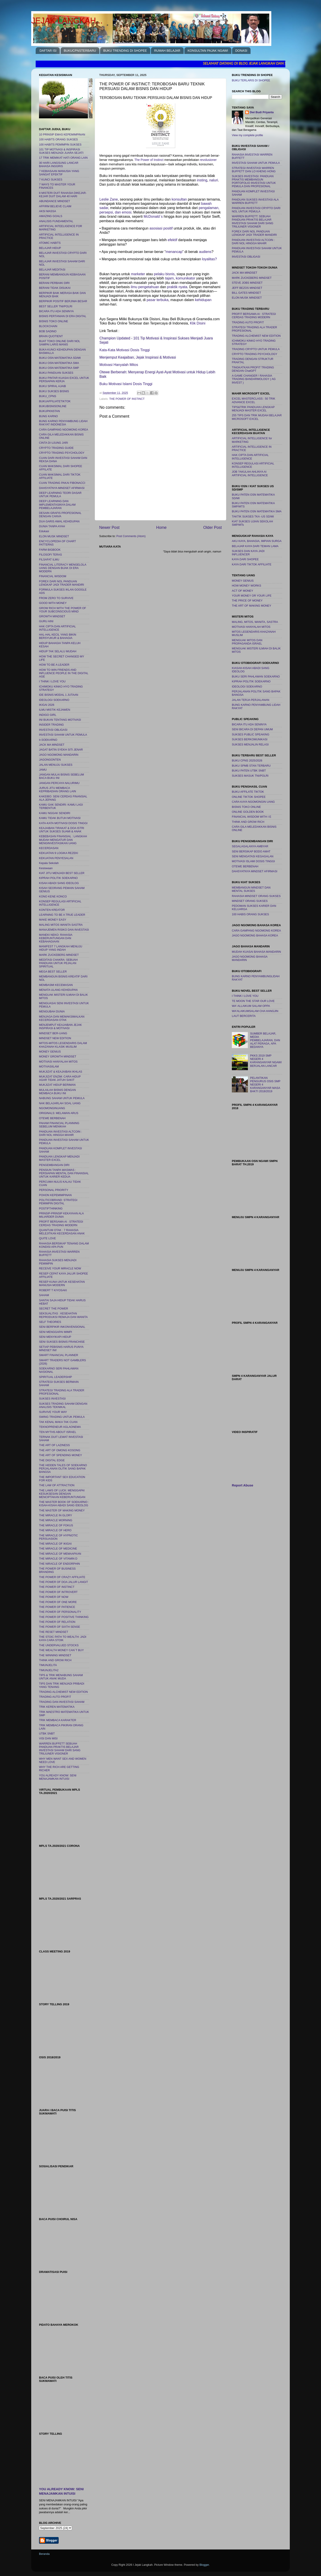 This screenshot has height=2576, width=321. Describe the element at coordinates (52, 909) in the screenshot. I see `KONTEN KREATOR` at that location.